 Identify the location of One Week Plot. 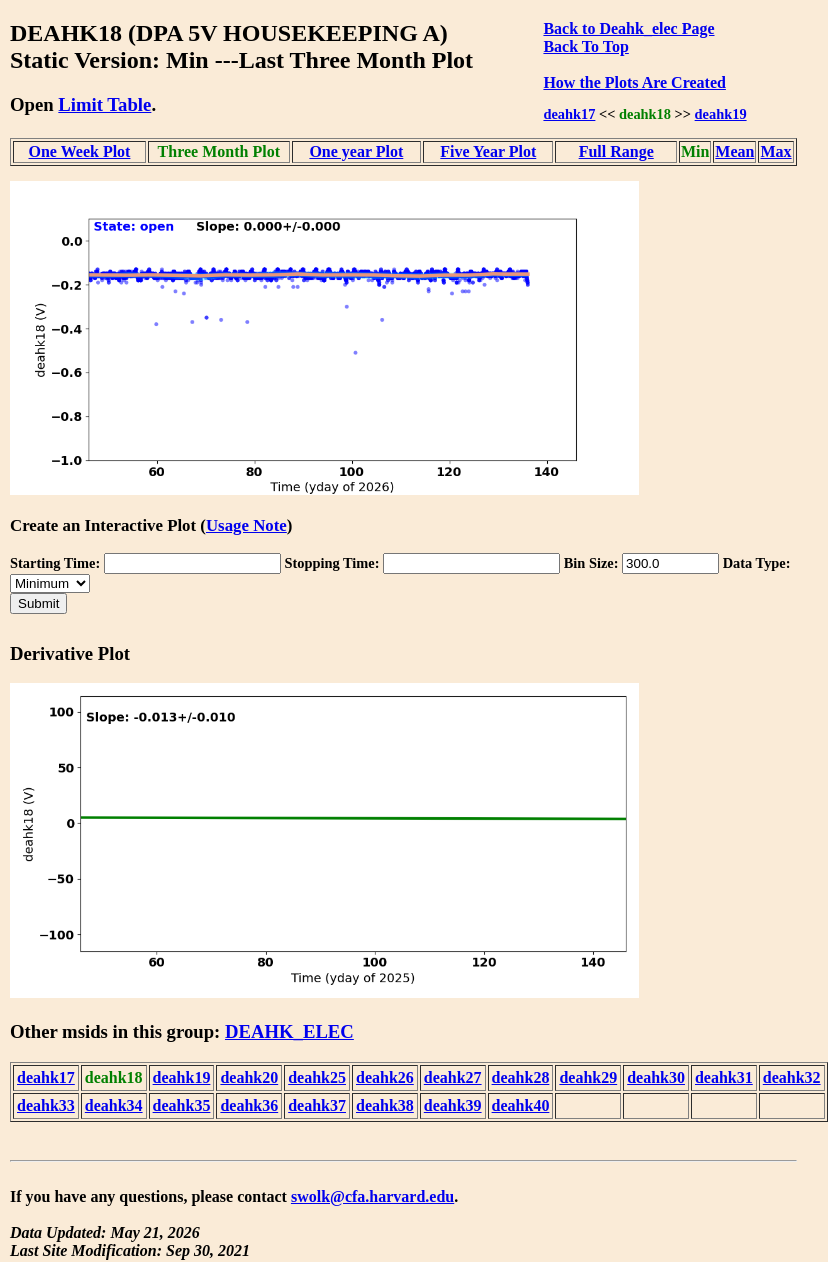
(80, 151).